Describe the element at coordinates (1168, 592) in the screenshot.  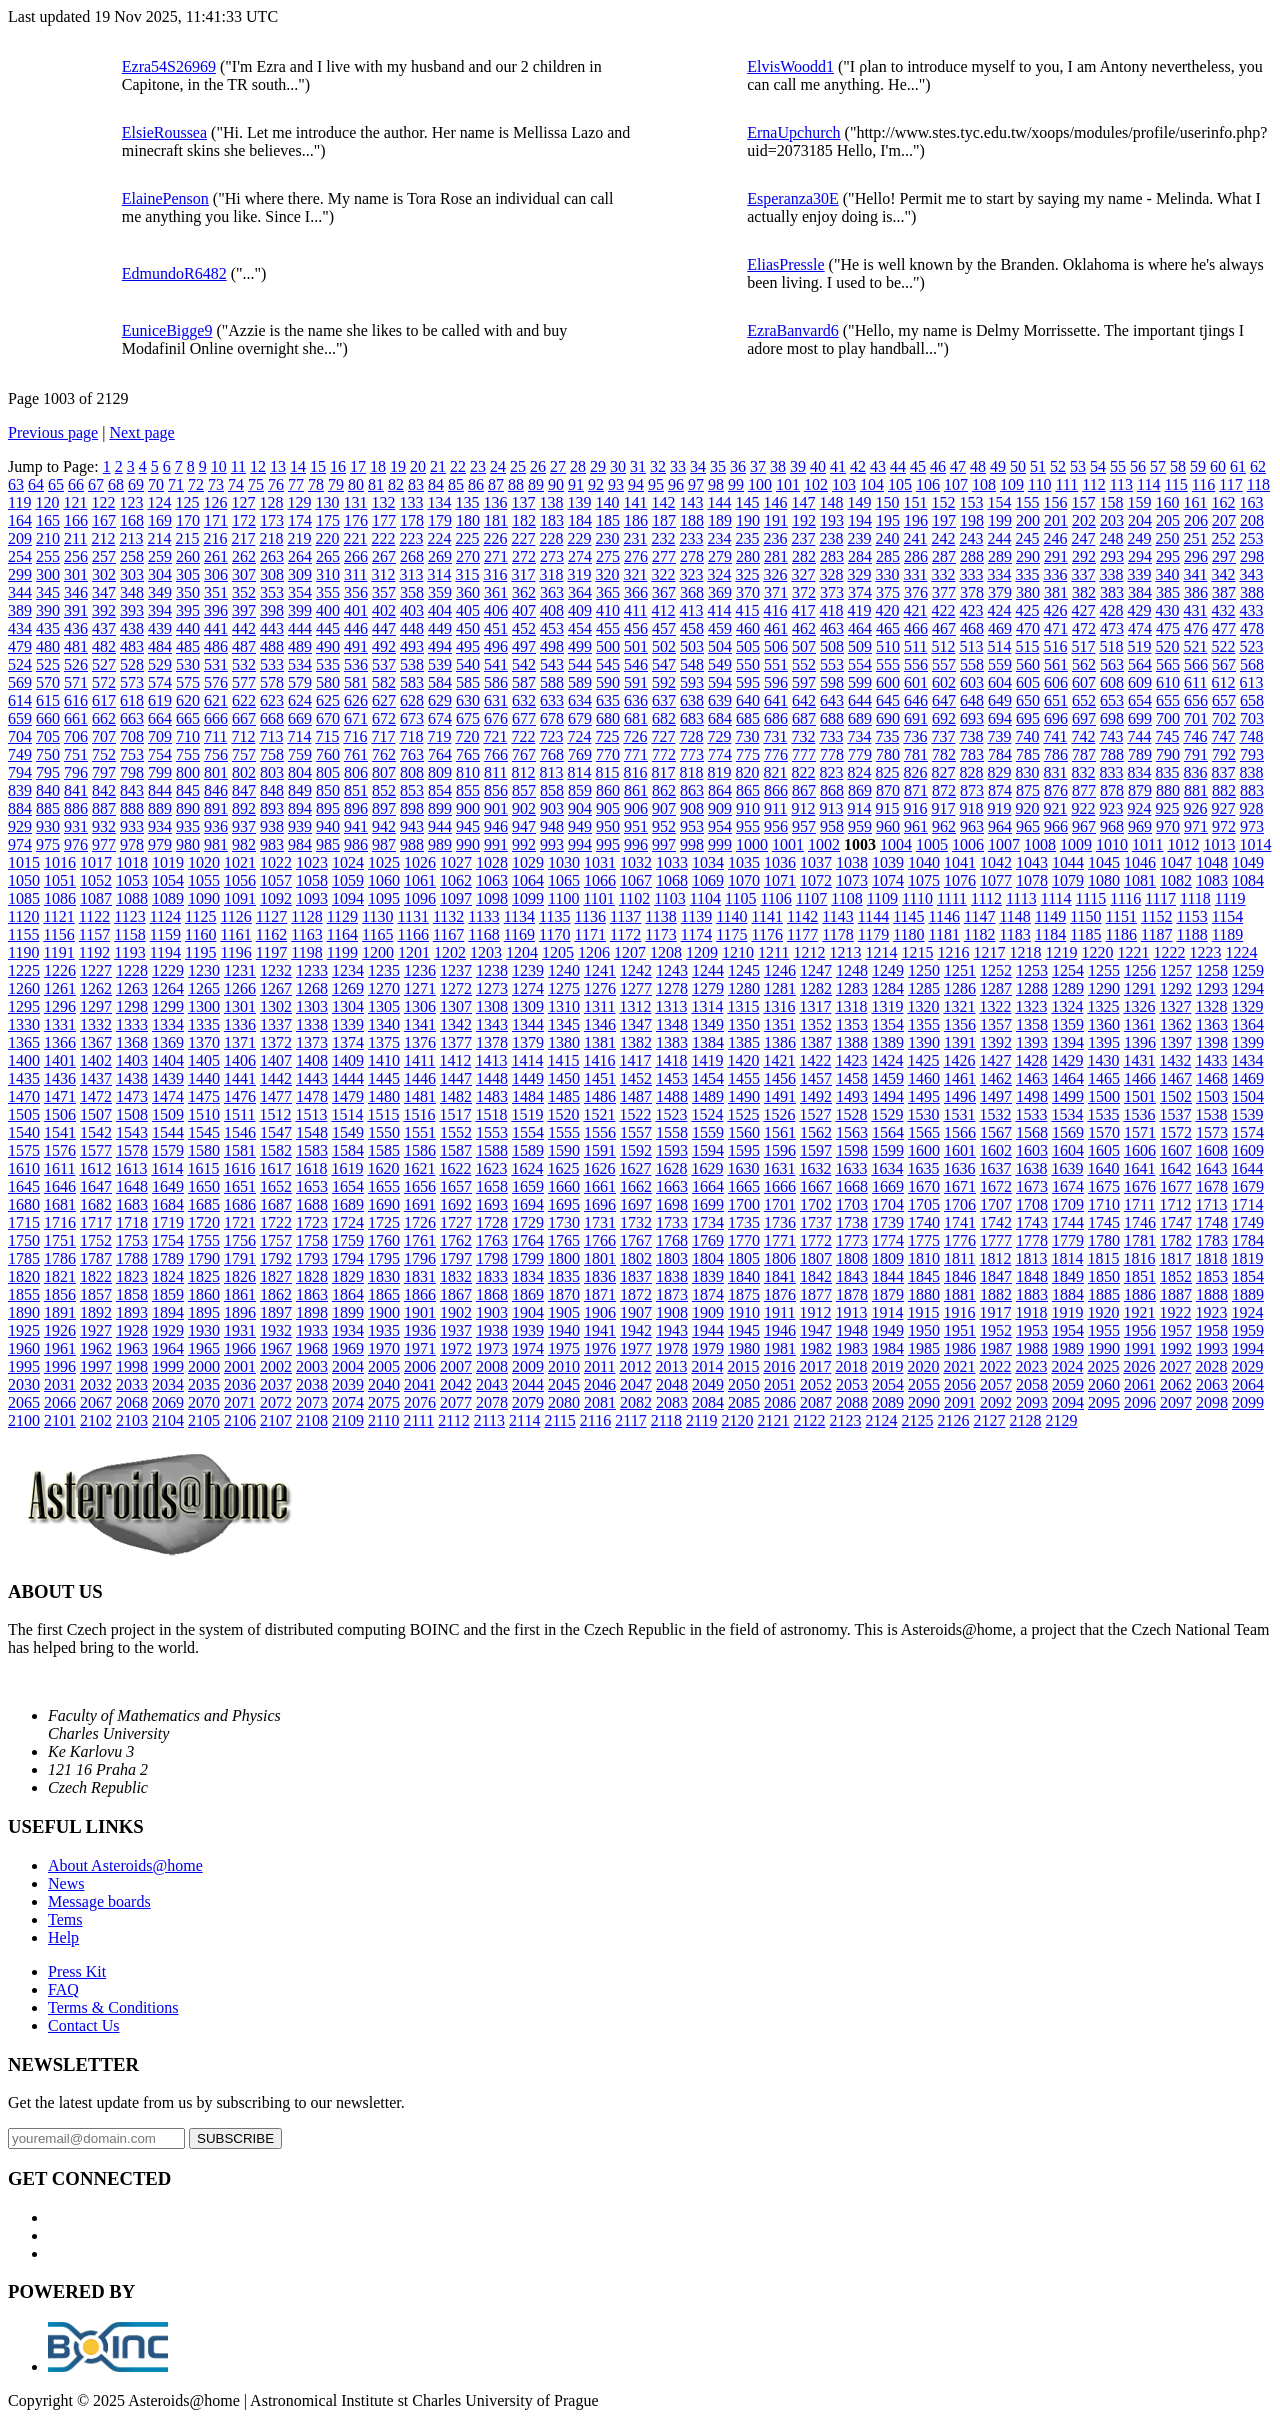
I see `385` at that location.